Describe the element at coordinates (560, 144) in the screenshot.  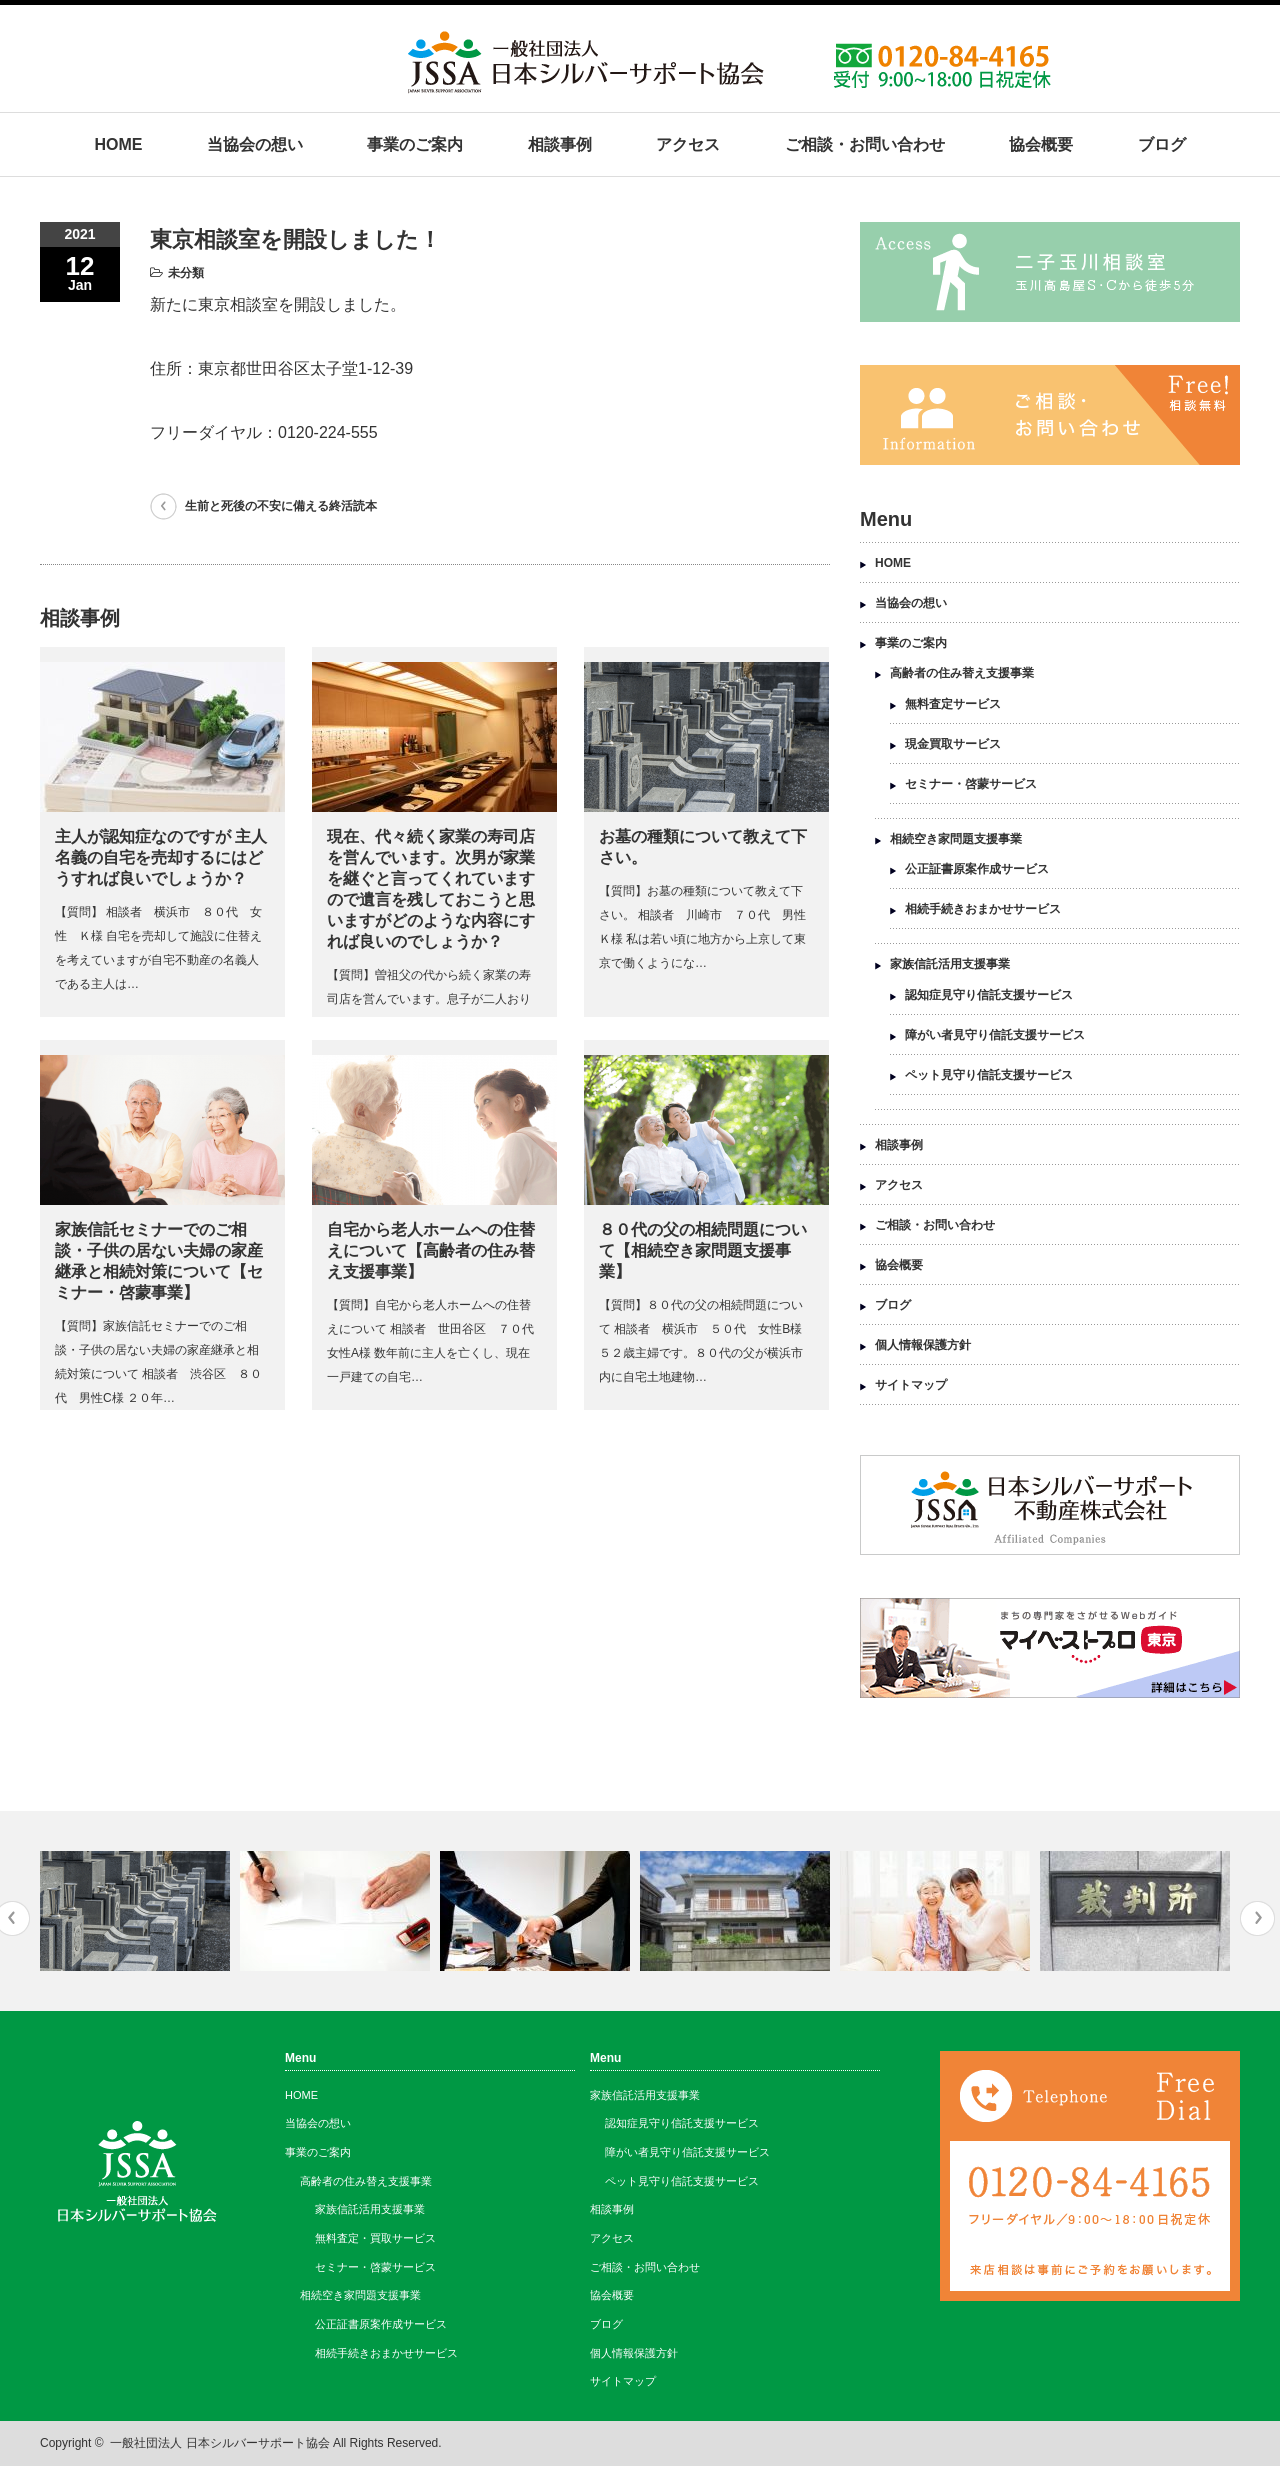
I see `相談事例` at that location.